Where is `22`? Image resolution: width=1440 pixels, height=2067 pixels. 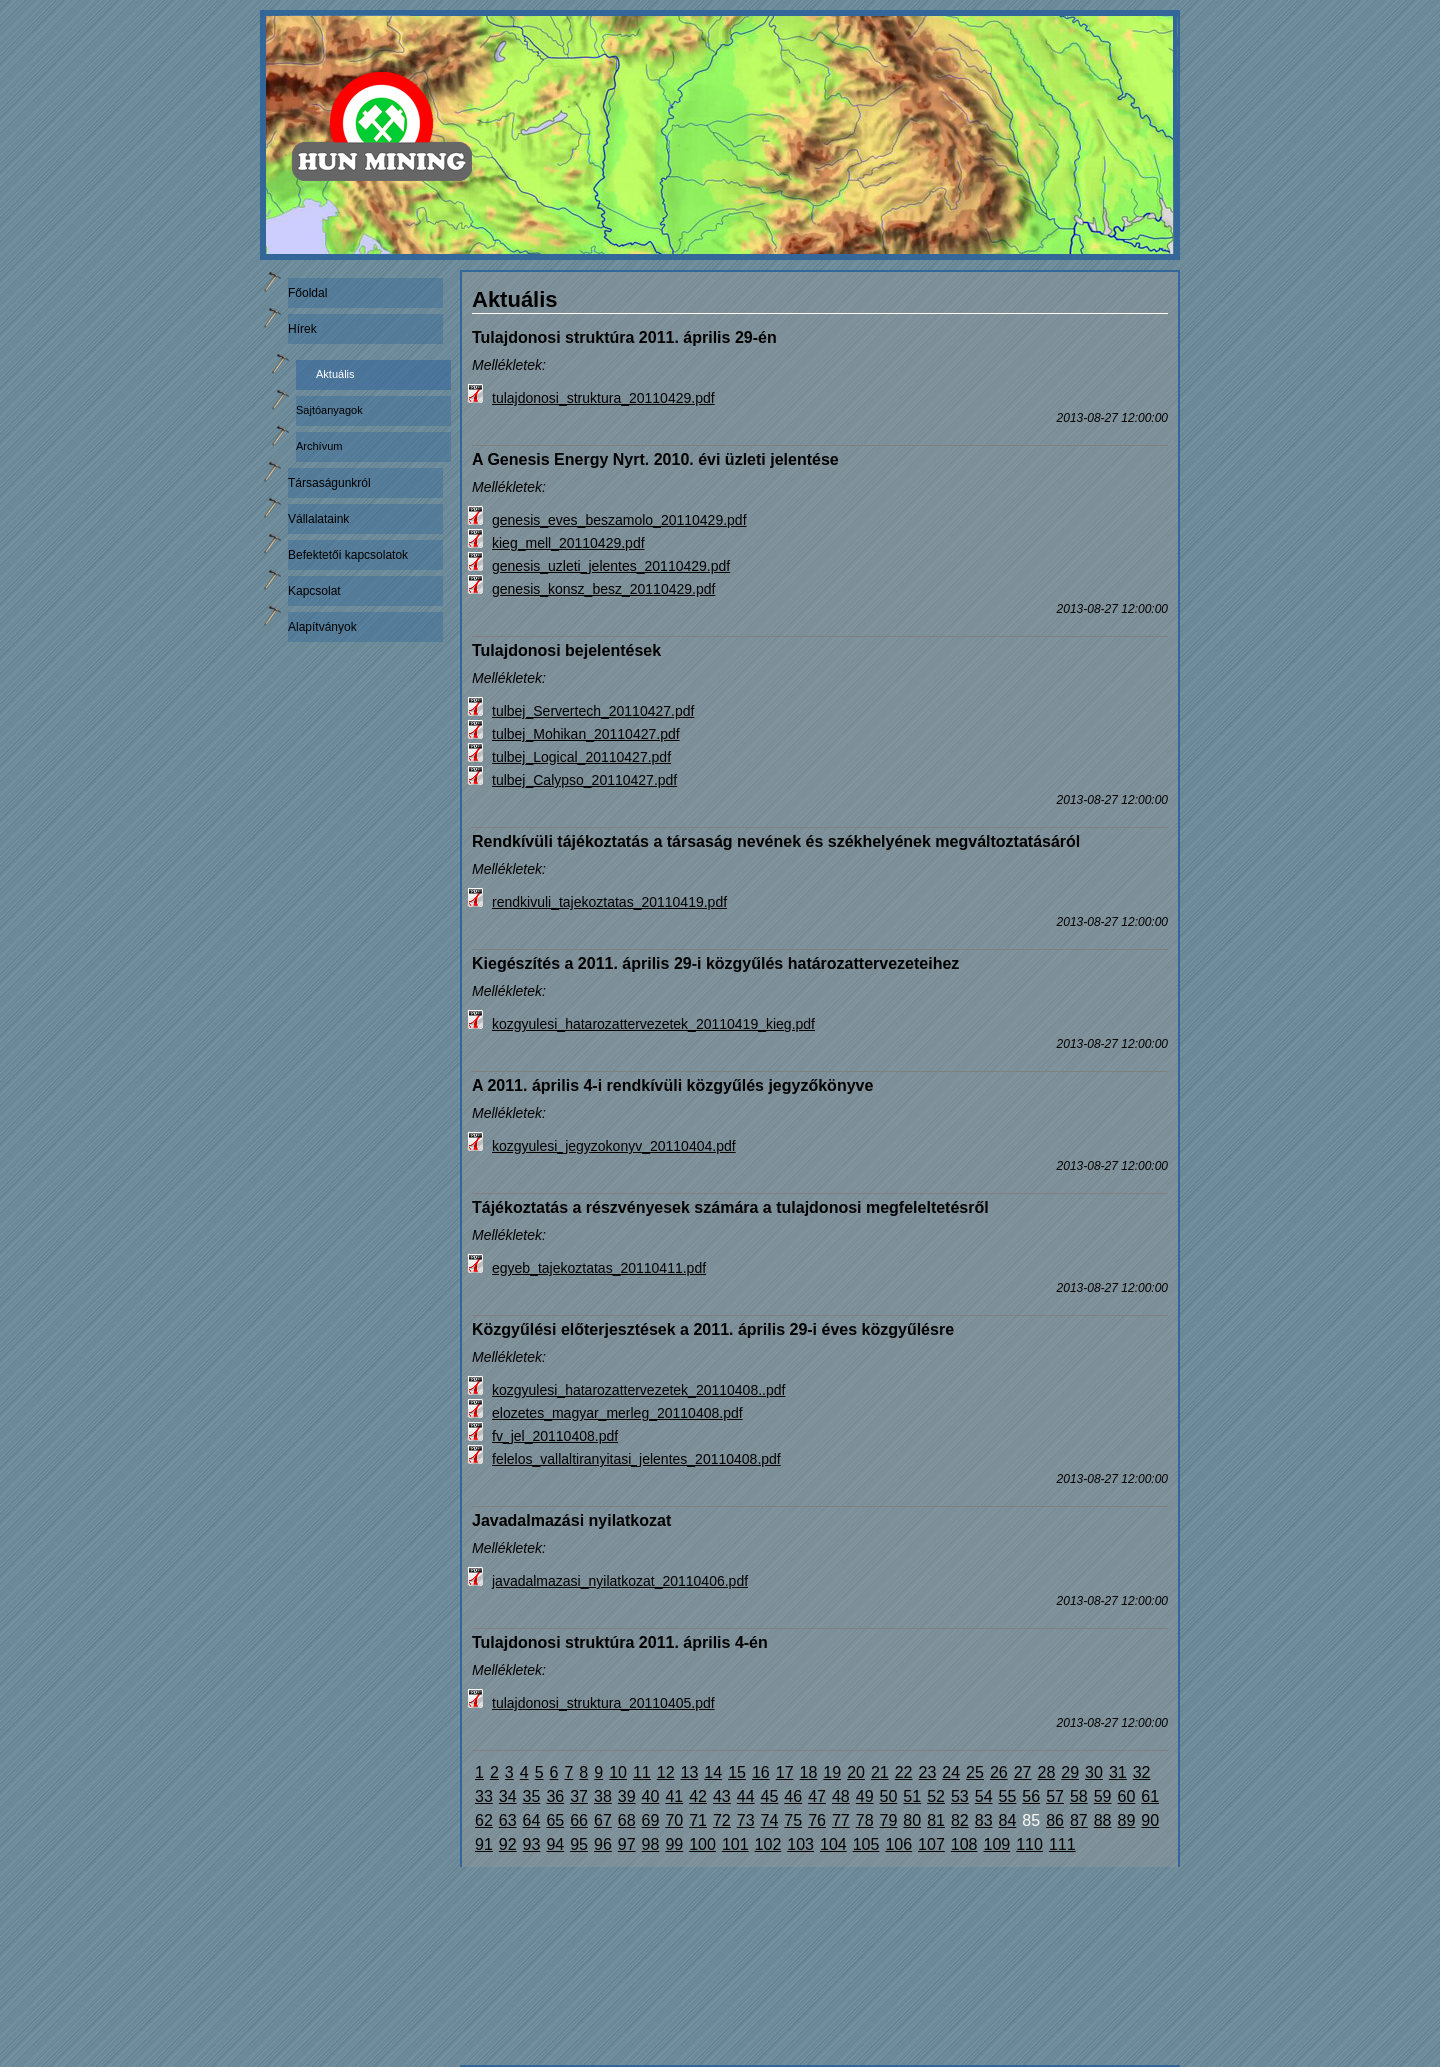
22 is located at coordinates (904, 1772).